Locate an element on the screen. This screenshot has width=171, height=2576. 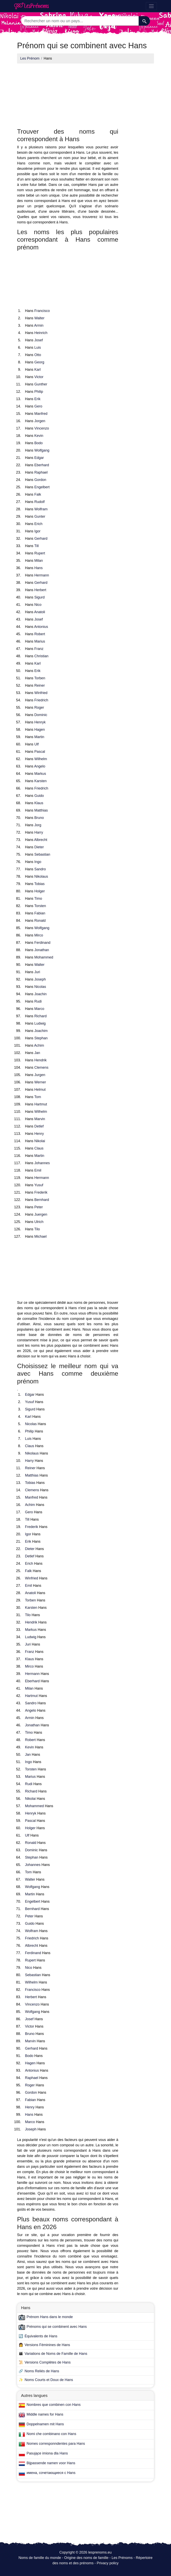
Noms de famille du monde is located at coordinates (39, 2558).